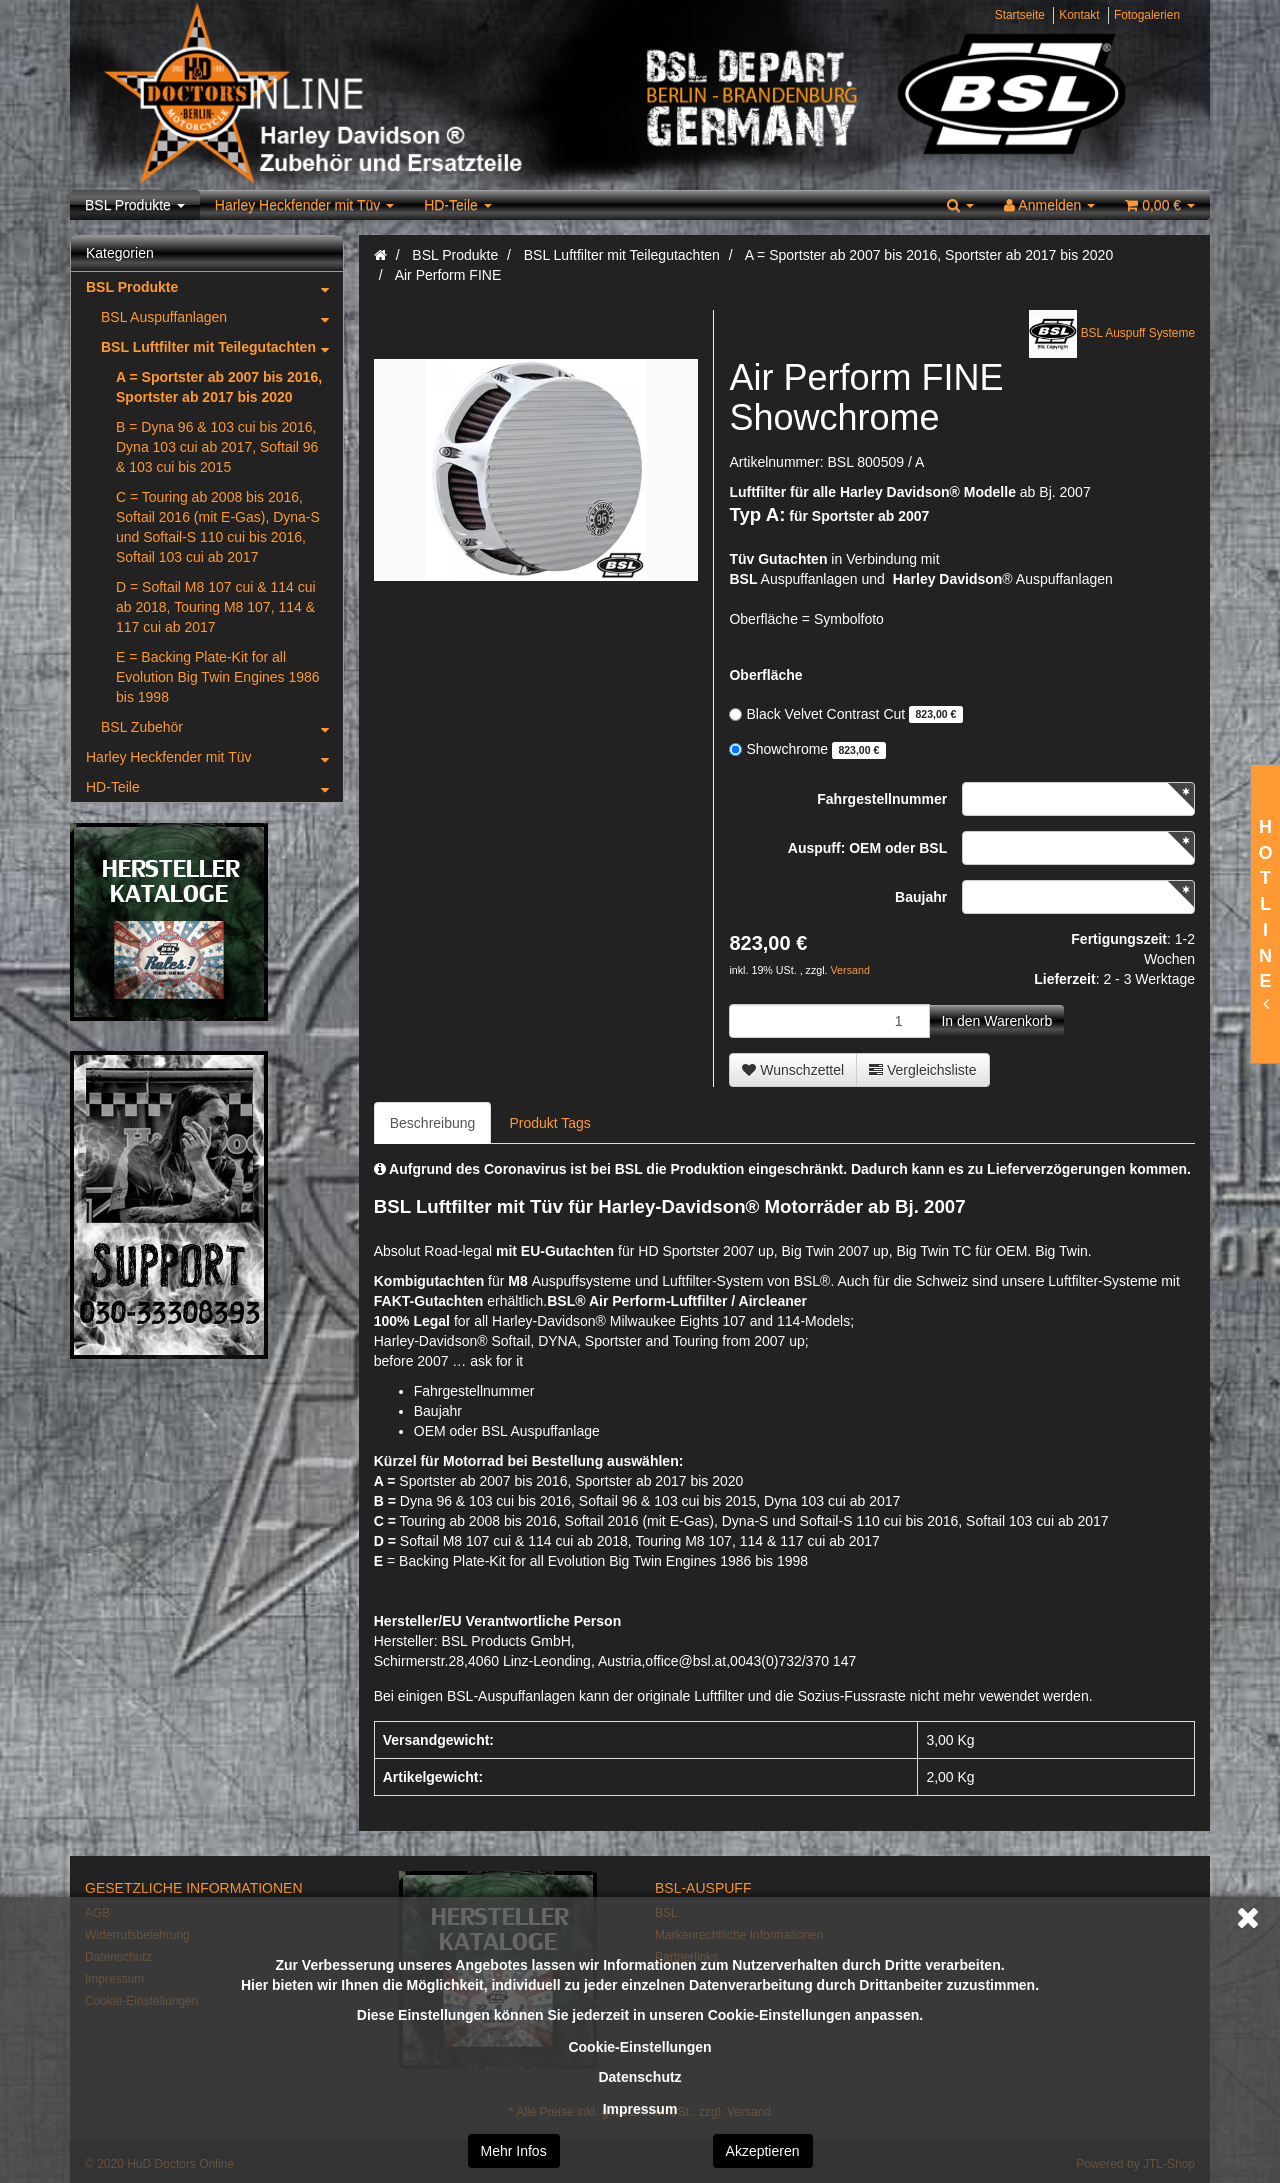  I want to click on Versand, so click(850, 970).